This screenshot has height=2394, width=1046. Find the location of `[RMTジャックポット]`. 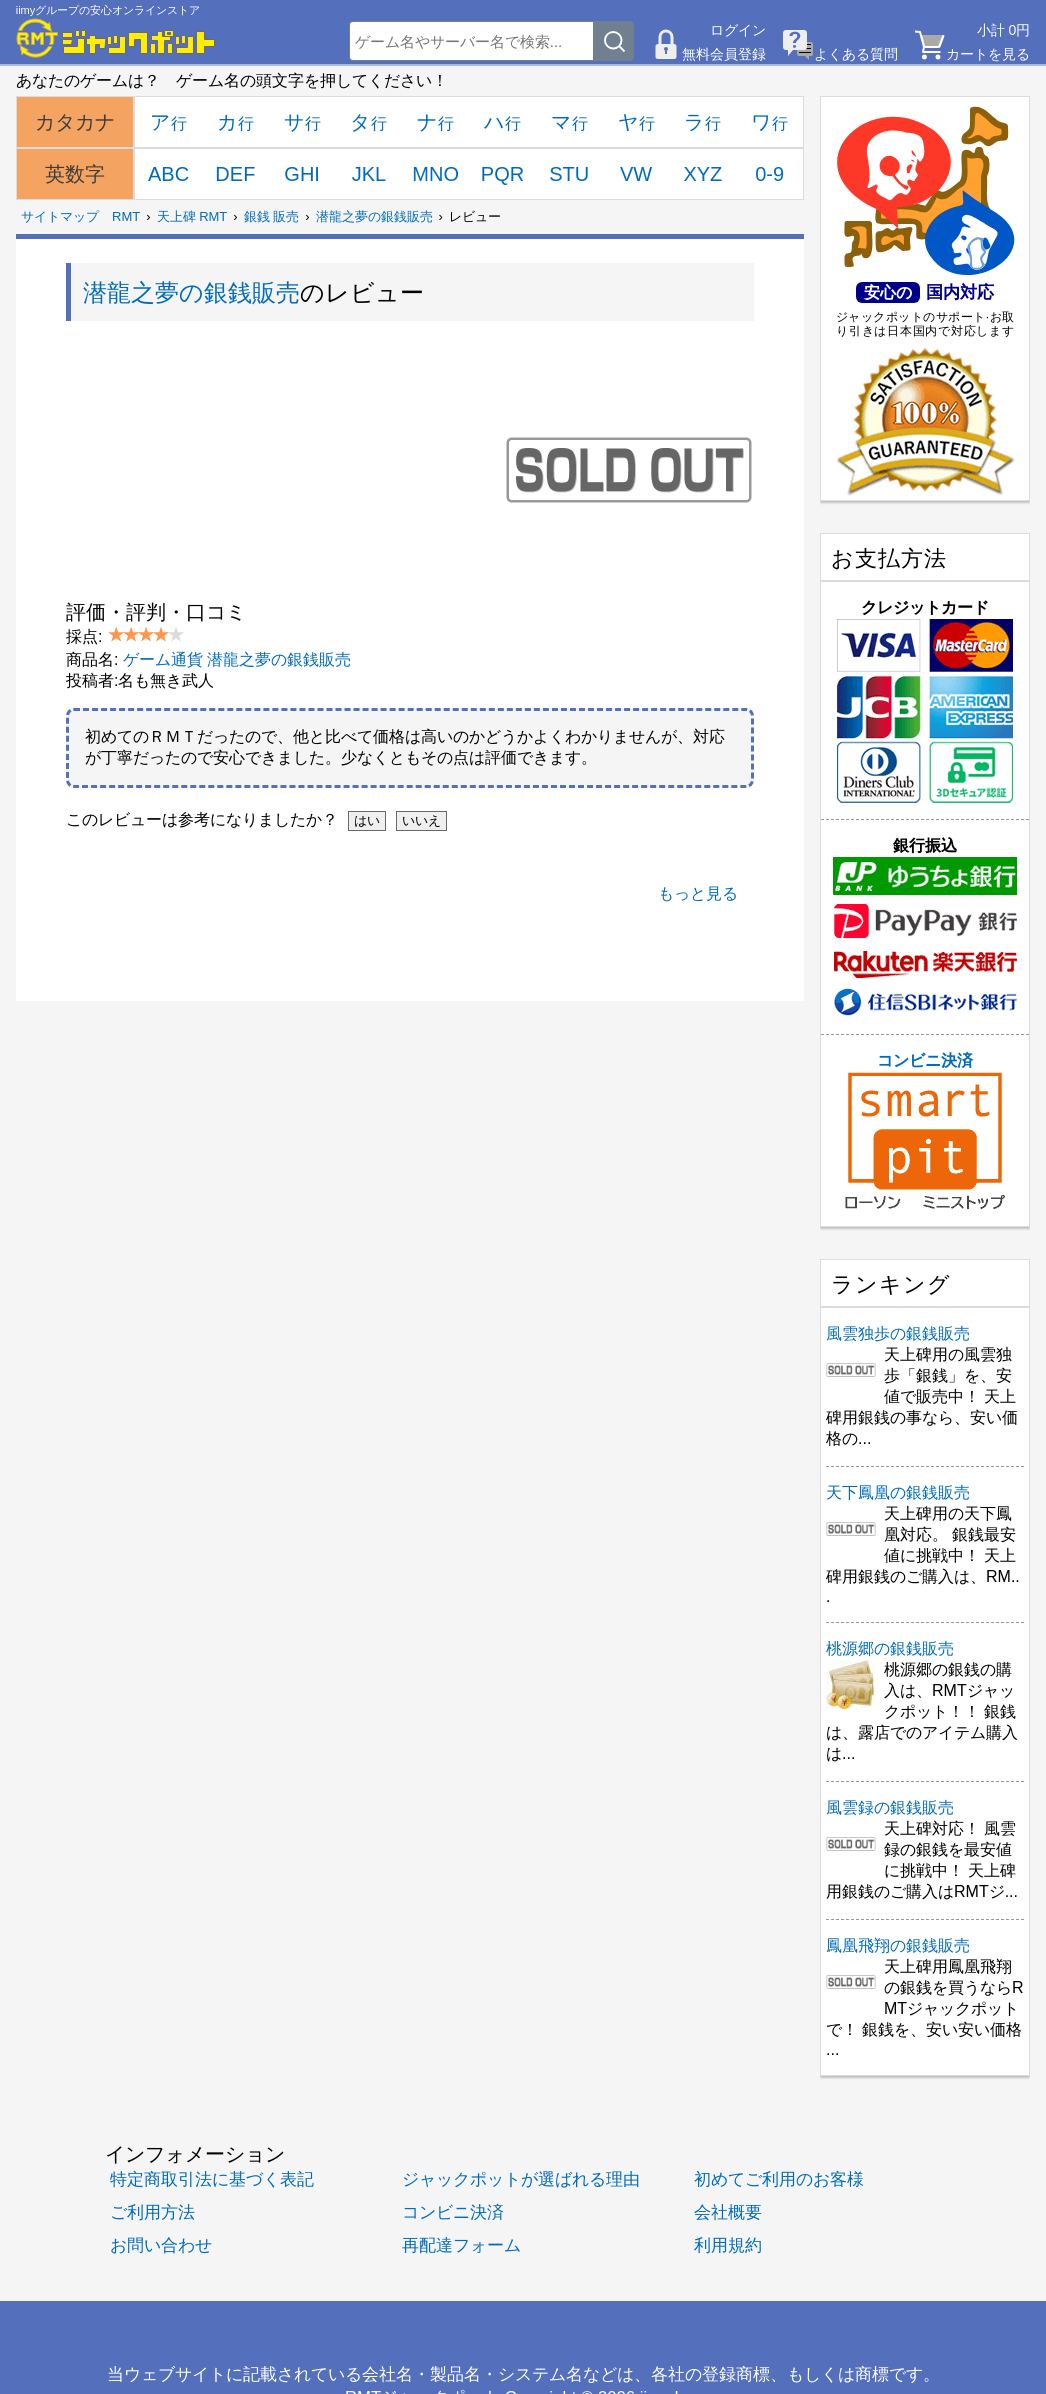

[RMTジャックポット] is located at coordinates (116, 38).